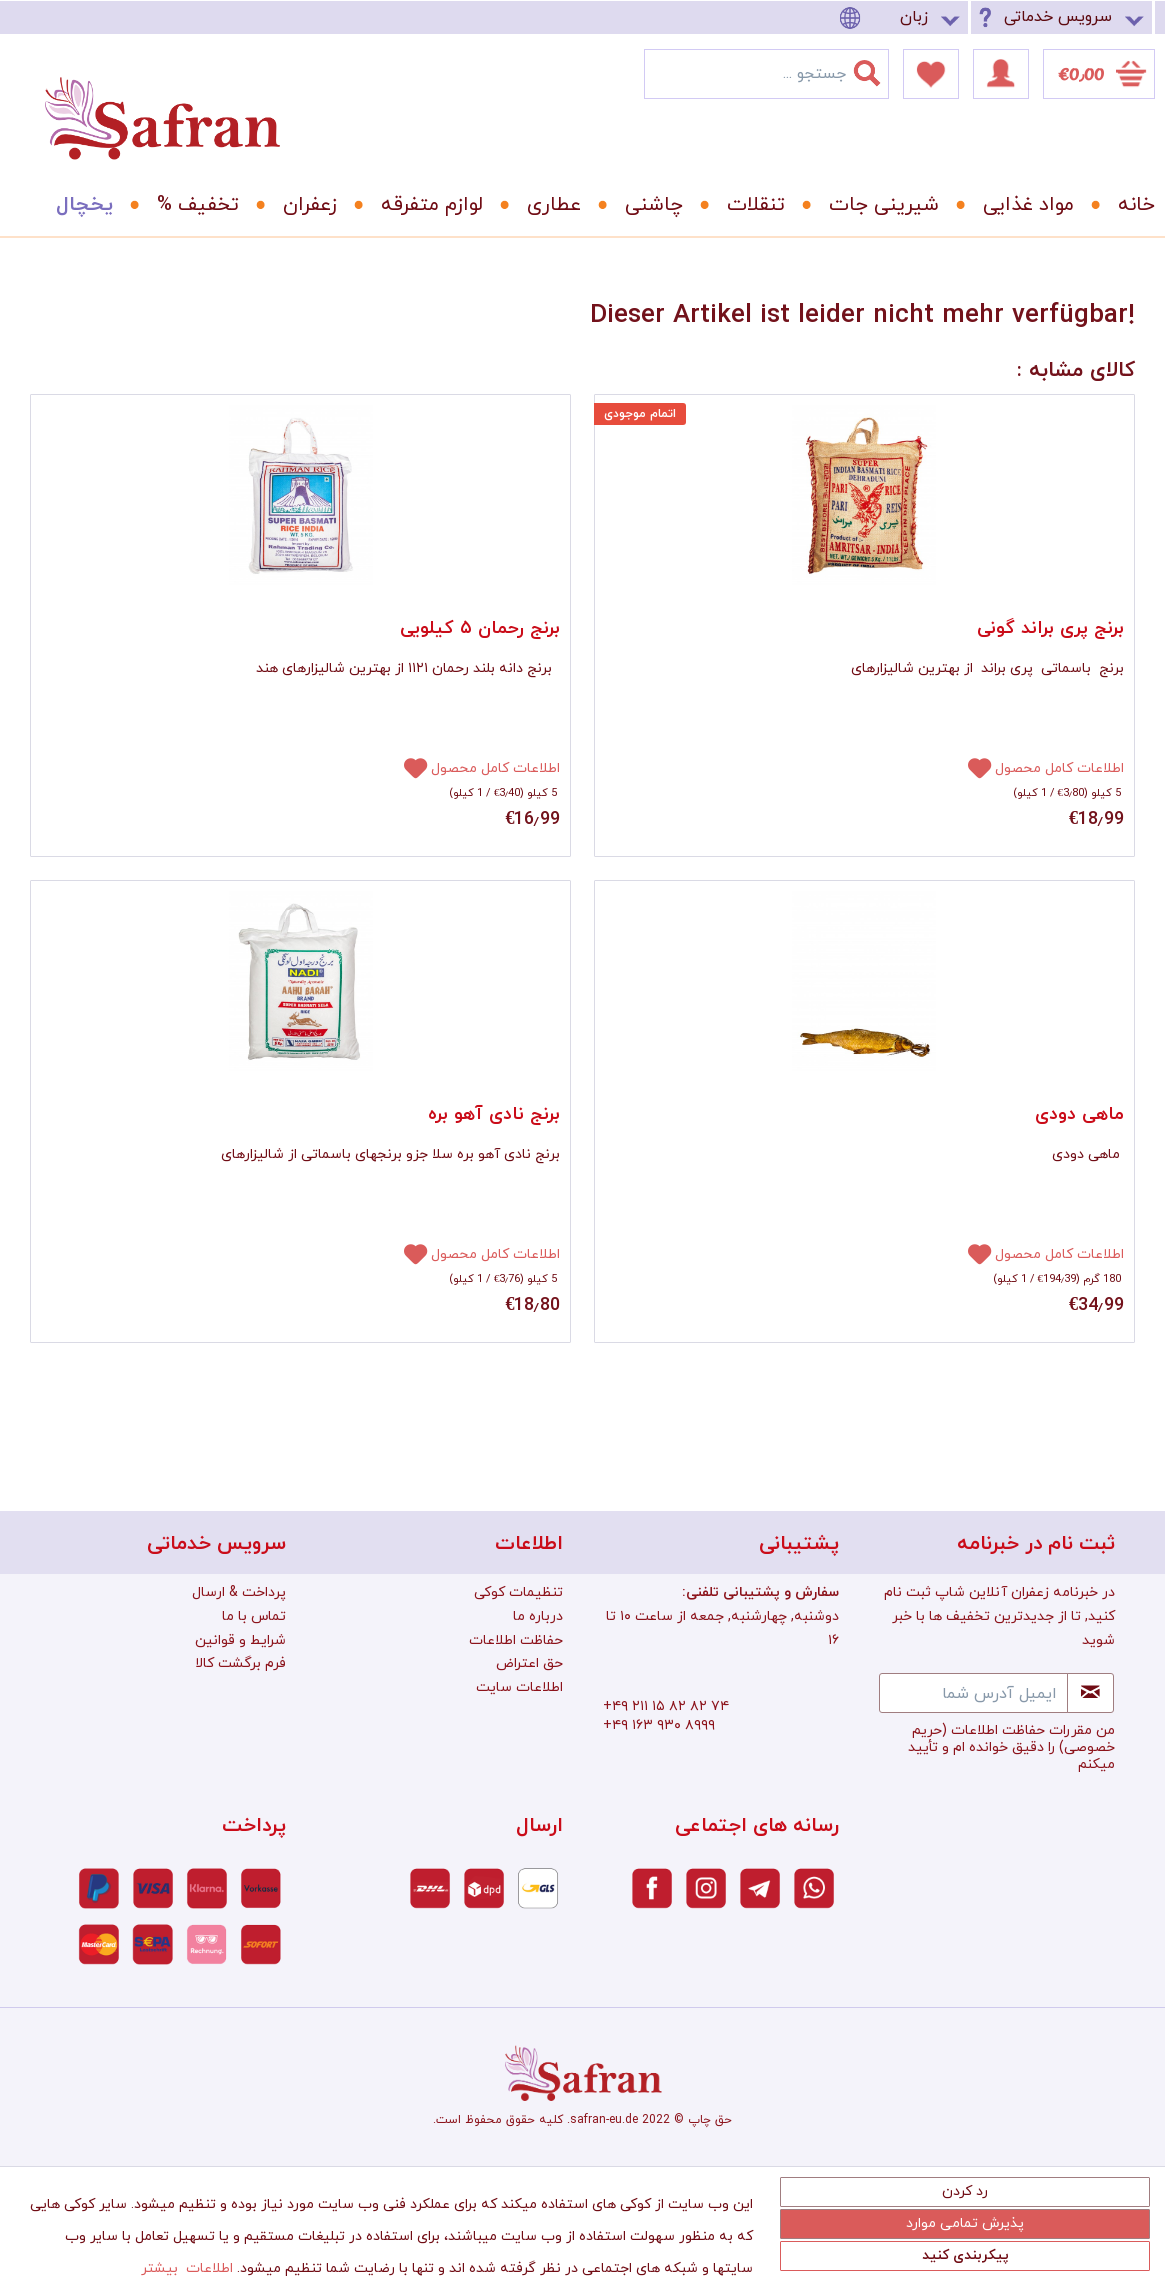  What do you see at coordinates (240, 1663) in the screenshot?
I see `فرم برگشت کالا` at bounding box center [240, 1663].